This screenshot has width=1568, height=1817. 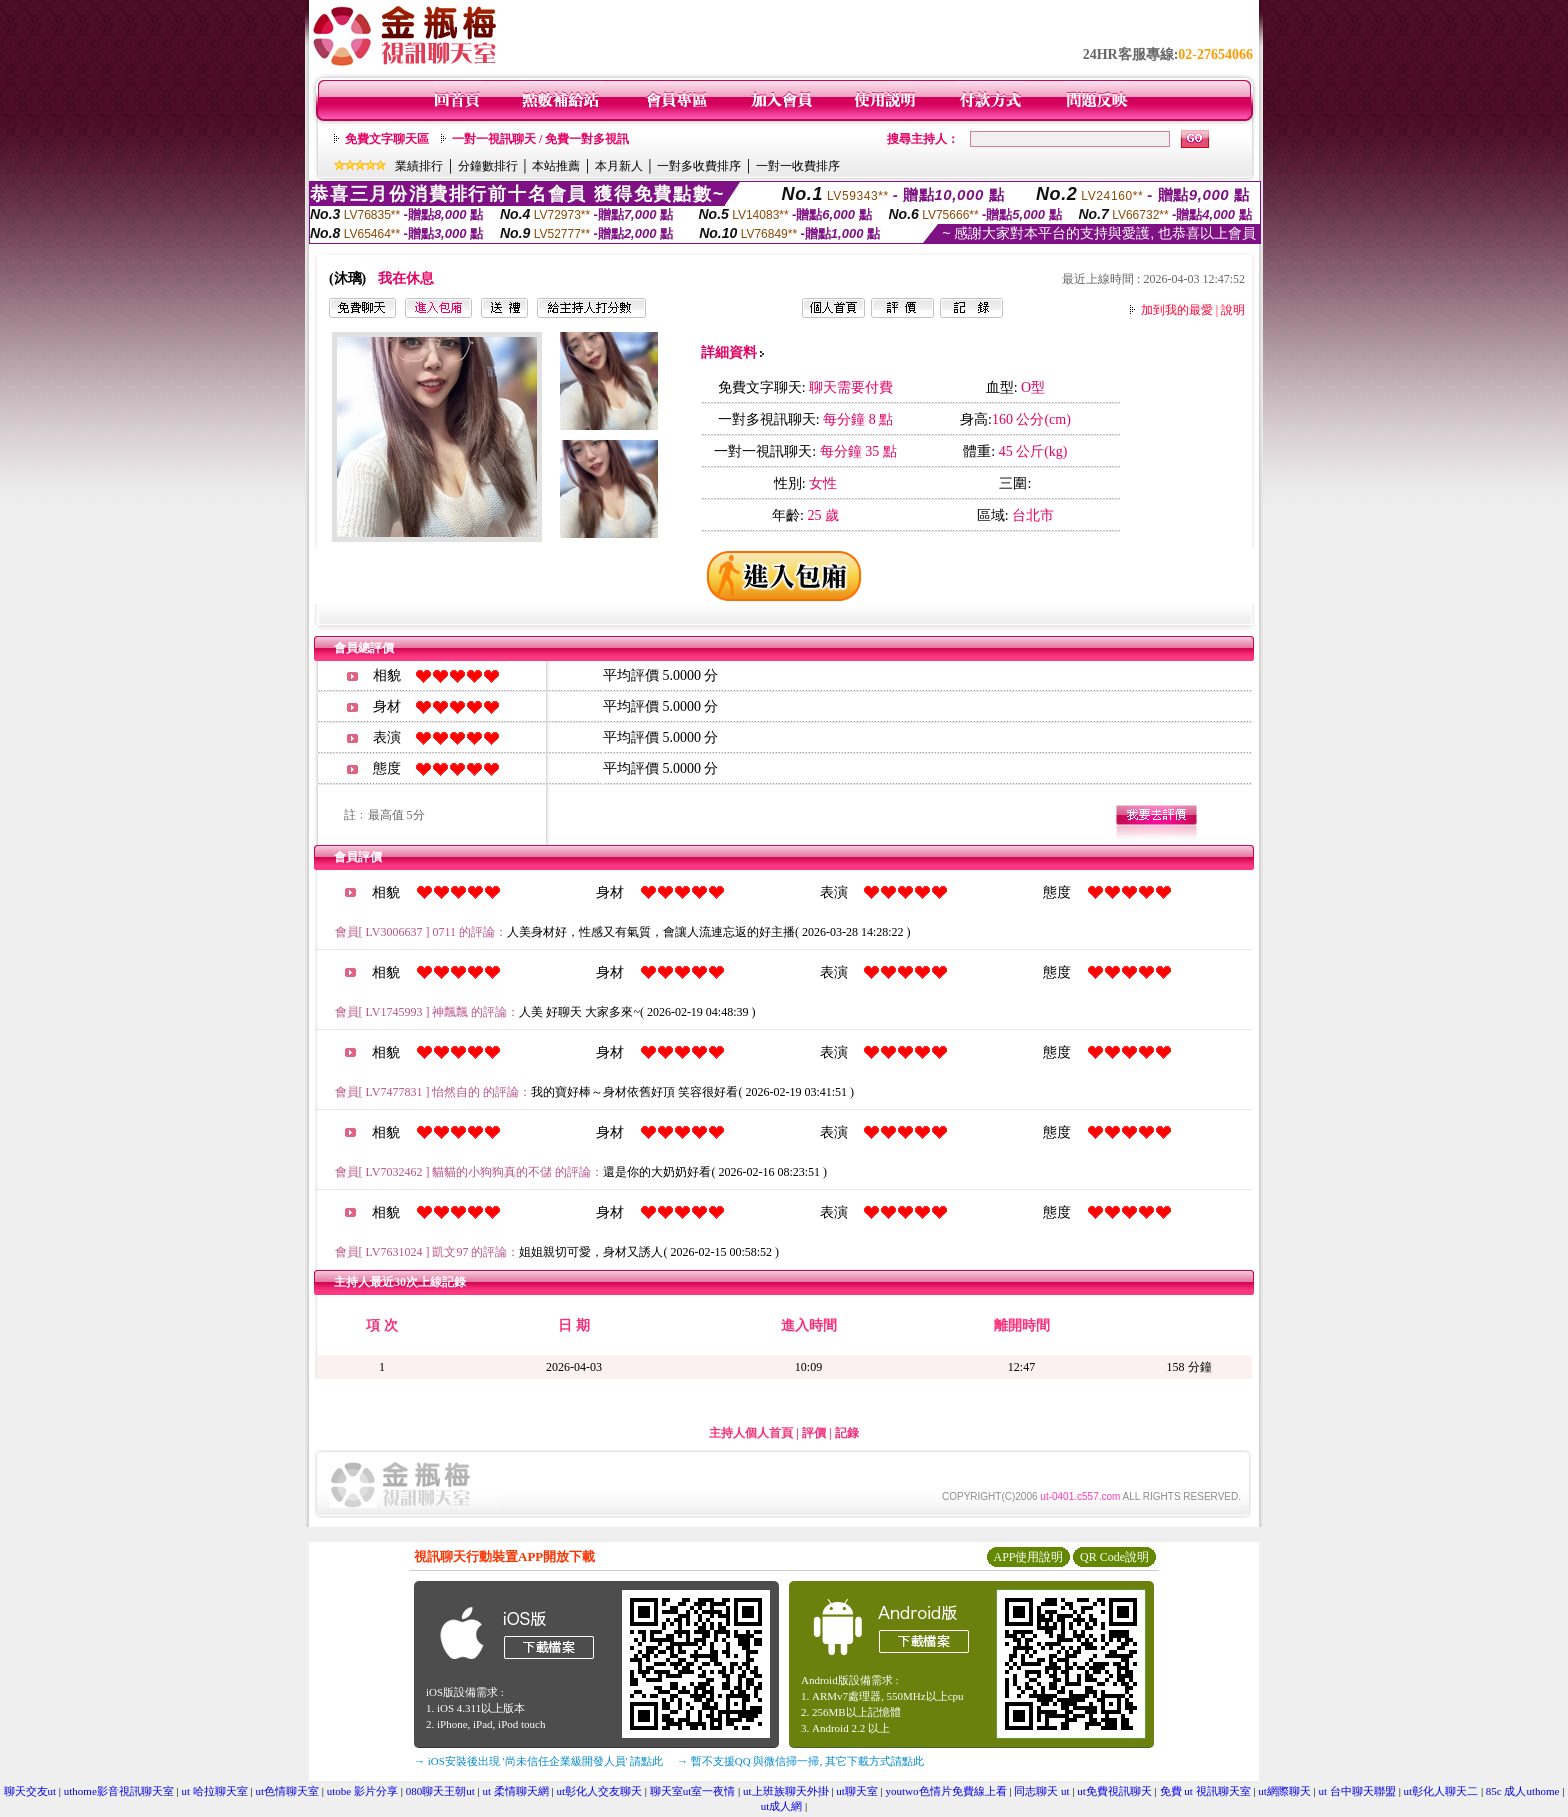 I want to click on ut上班族聊天外掛, so click(x=786, y=1791).